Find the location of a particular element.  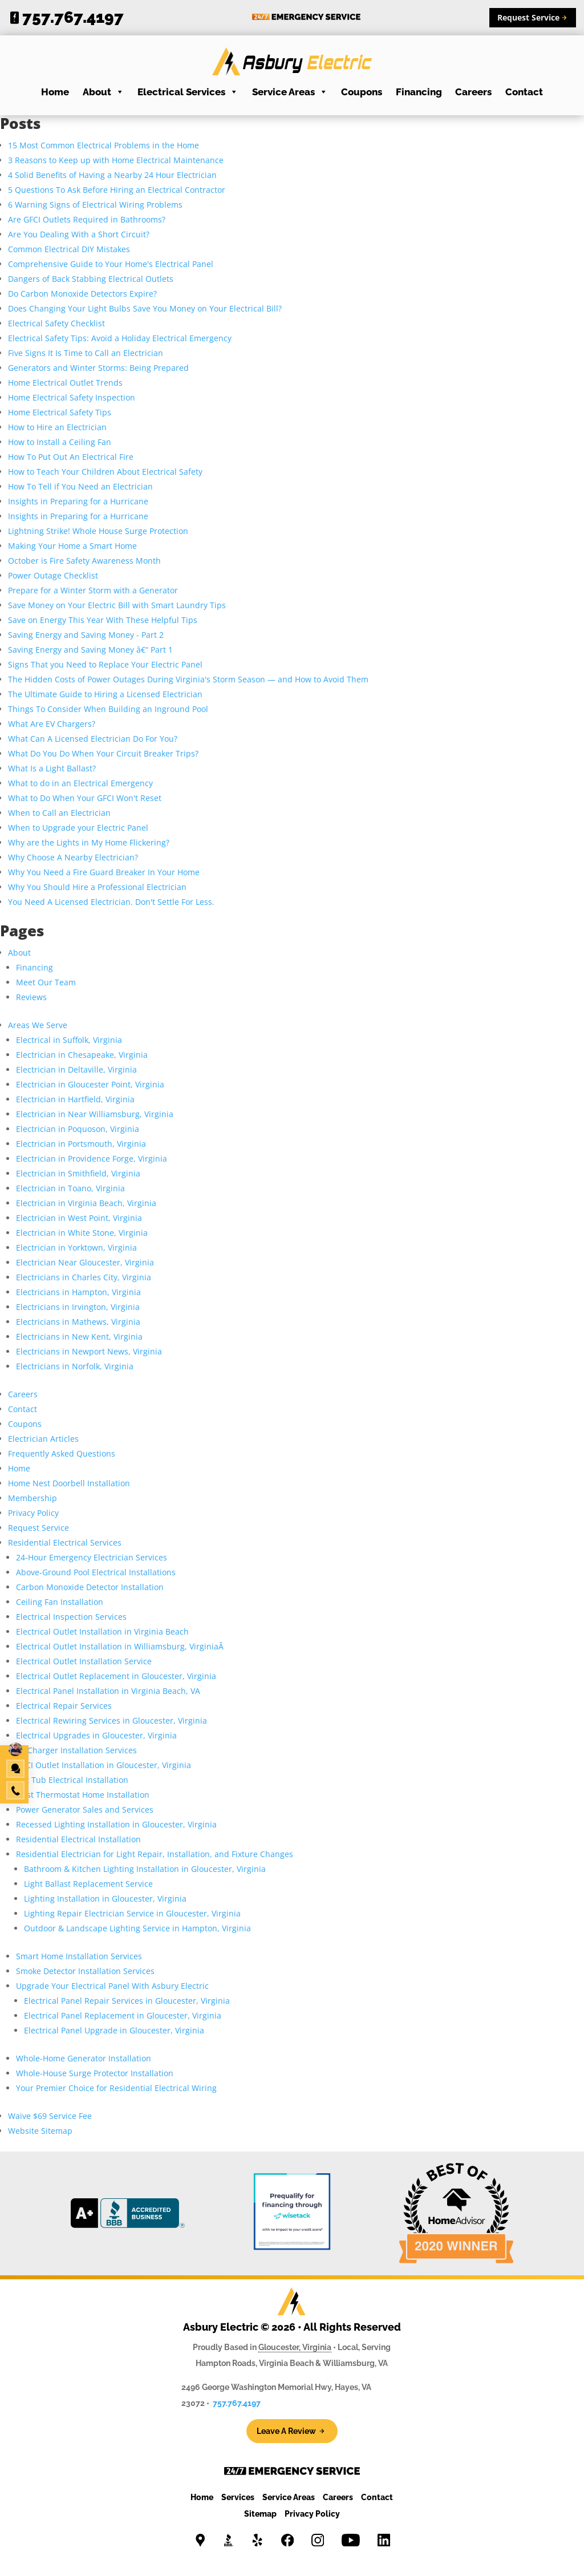

Save Money on Your Electric Bill with Smart Laundry Tips is located at coordinates (117, 605).